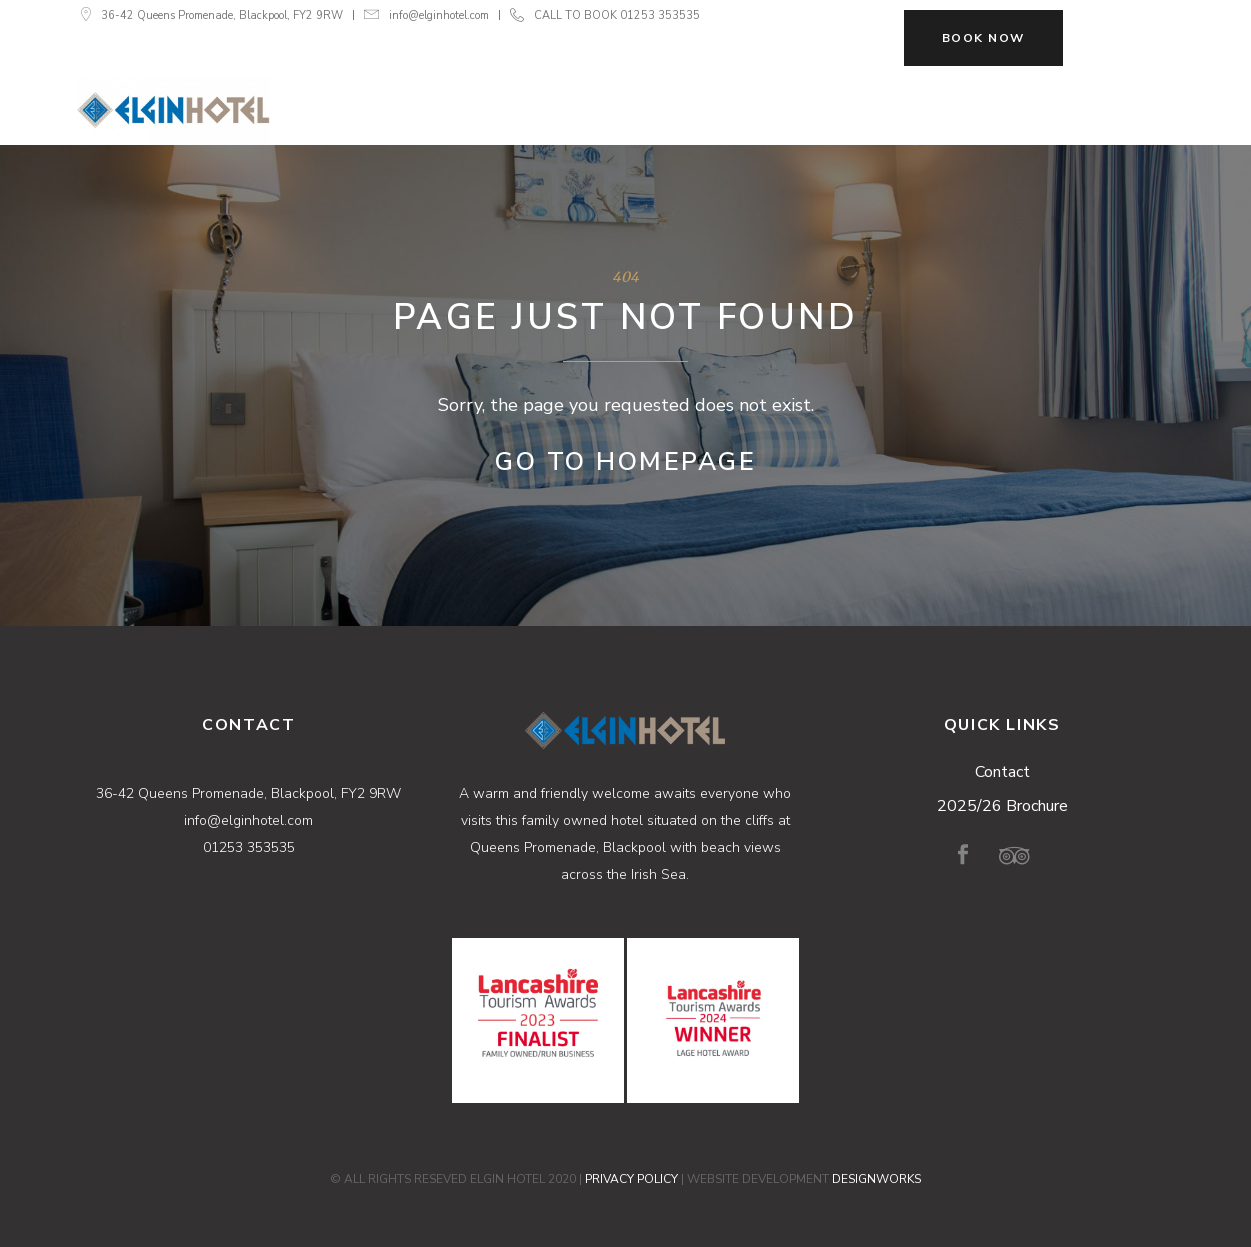 The height and width of the screenshot is (1247, 1251). I want to click on Go to Homepage, so click(625, 462).